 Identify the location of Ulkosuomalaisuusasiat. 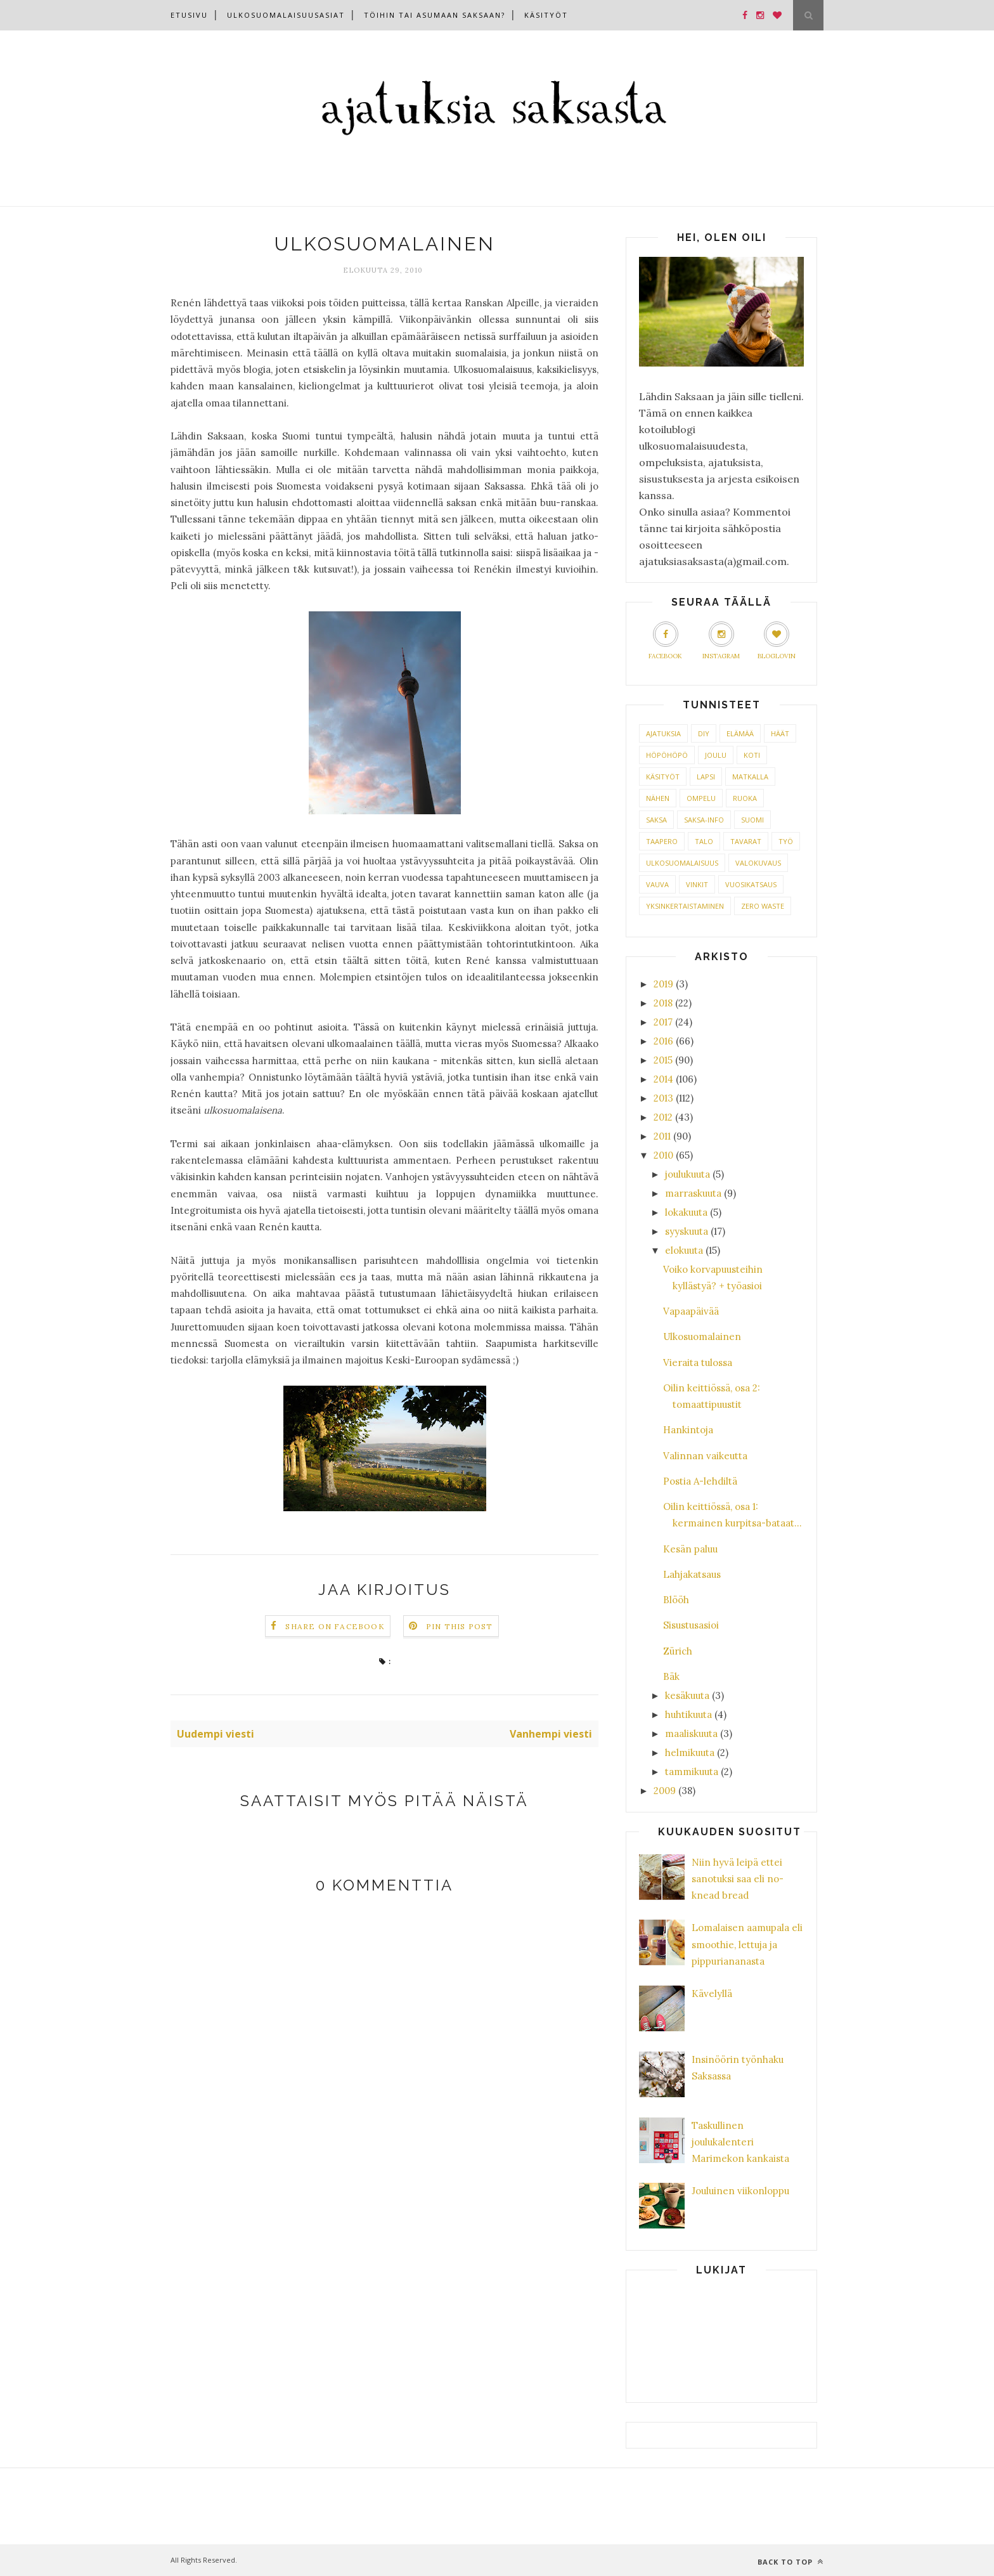
(286, 15).